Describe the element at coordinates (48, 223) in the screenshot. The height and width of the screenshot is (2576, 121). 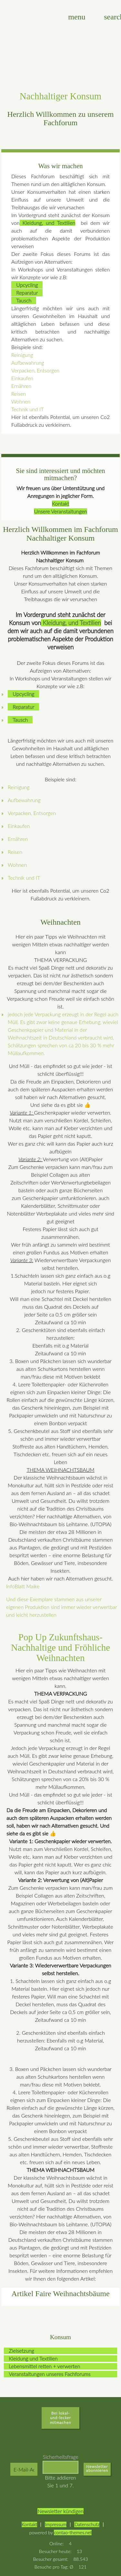
I see `Kleidung, und Textilien` at that location.